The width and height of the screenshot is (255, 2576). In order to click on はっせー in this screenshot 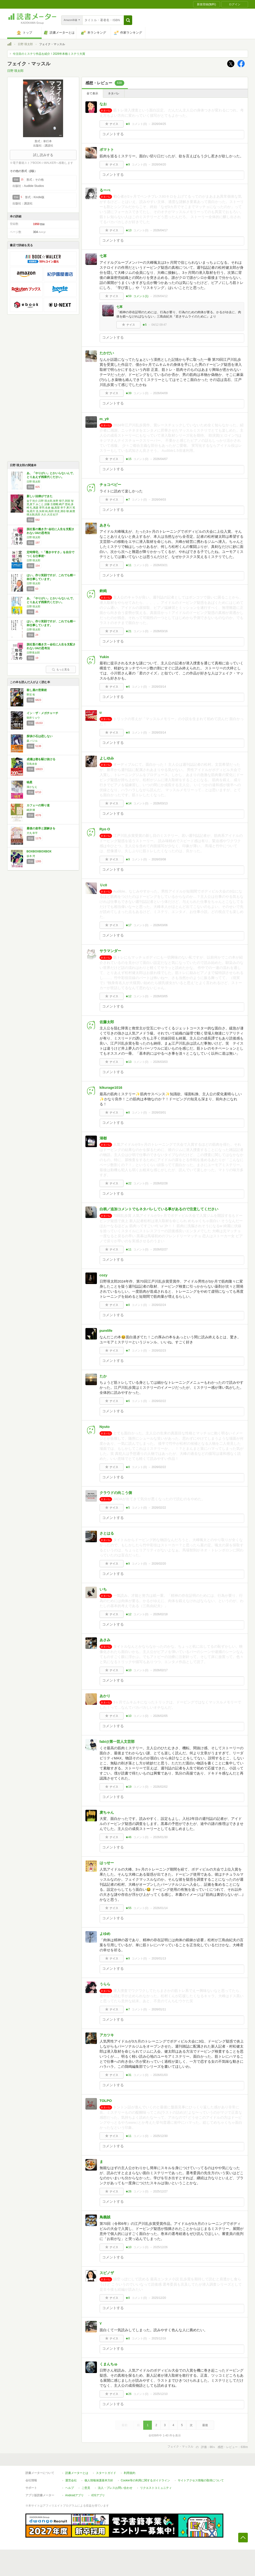, I will do `click(107, 1863)`.